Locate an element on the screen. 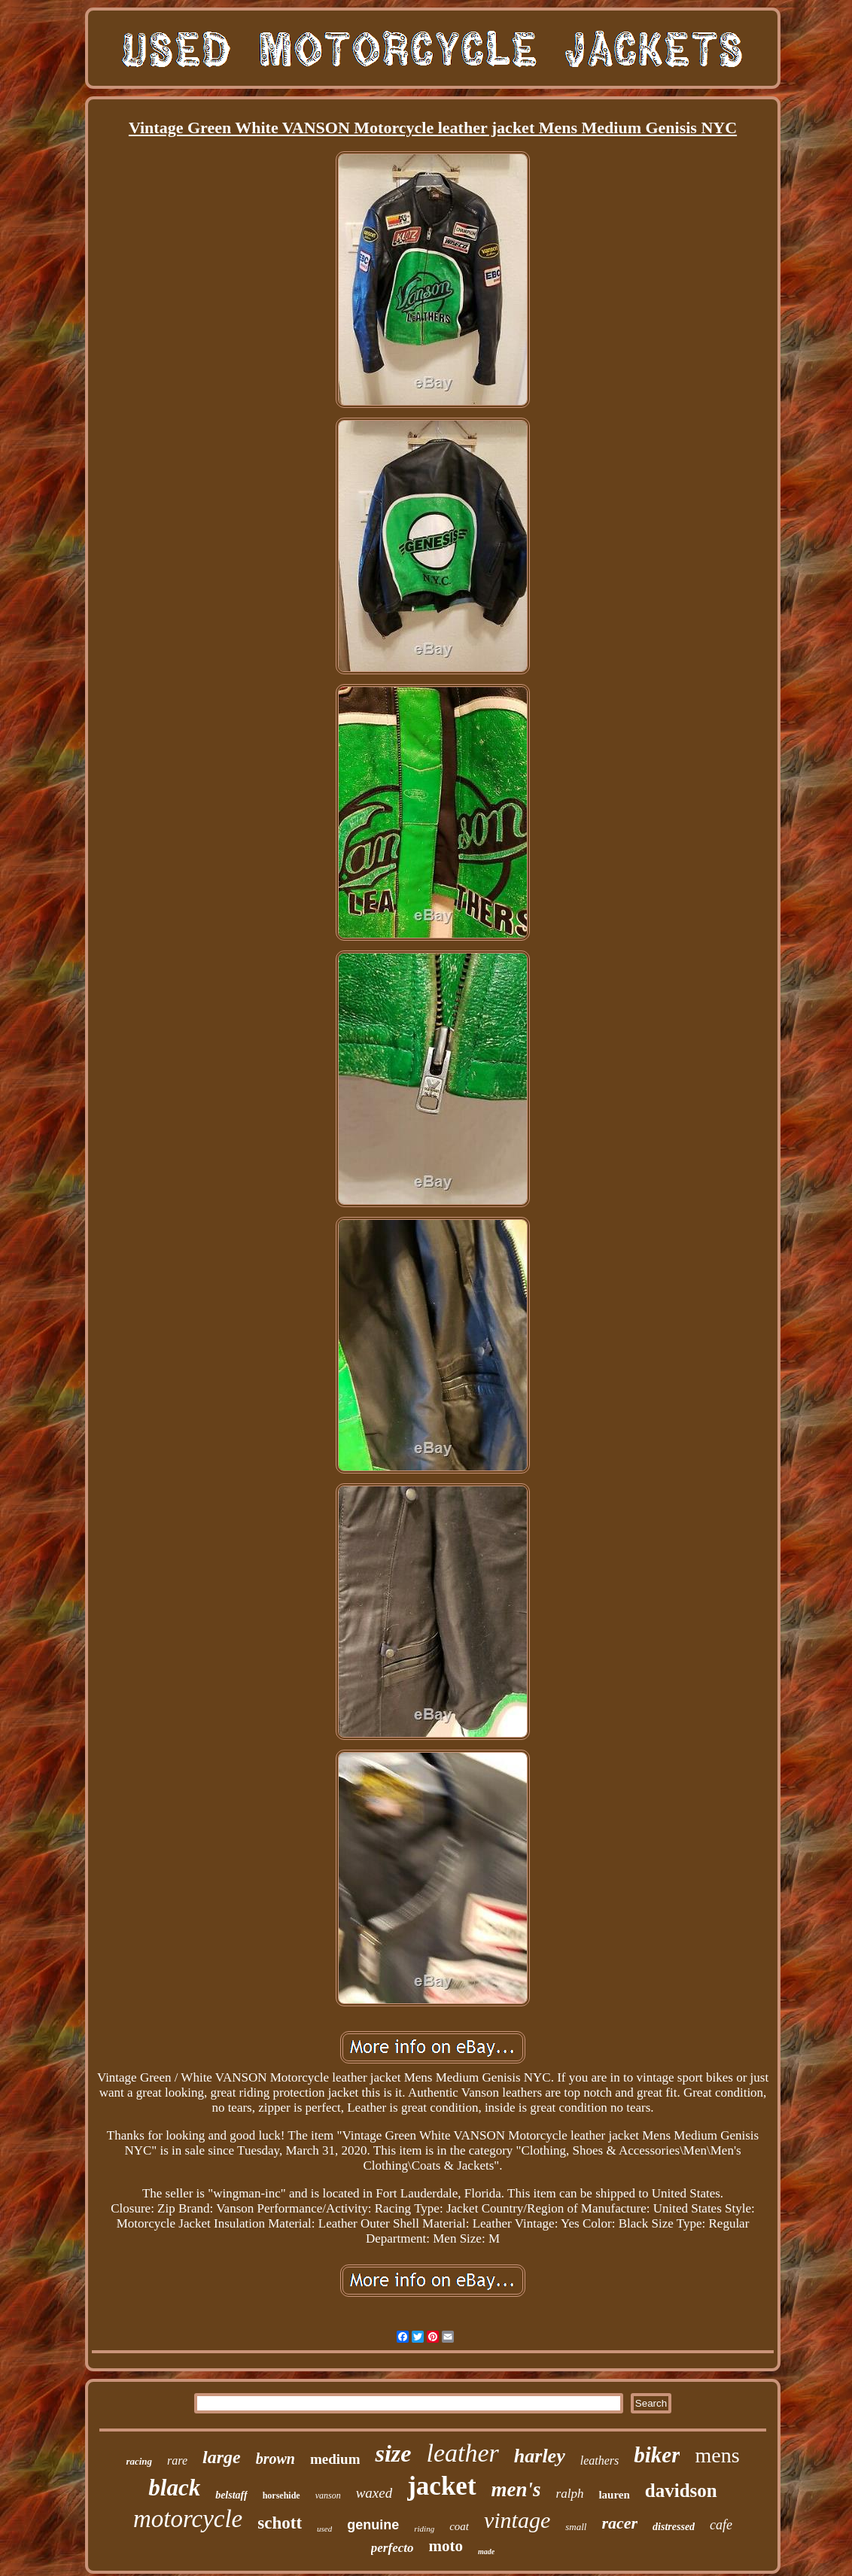  cafe is located at coordinates (721, 2524).